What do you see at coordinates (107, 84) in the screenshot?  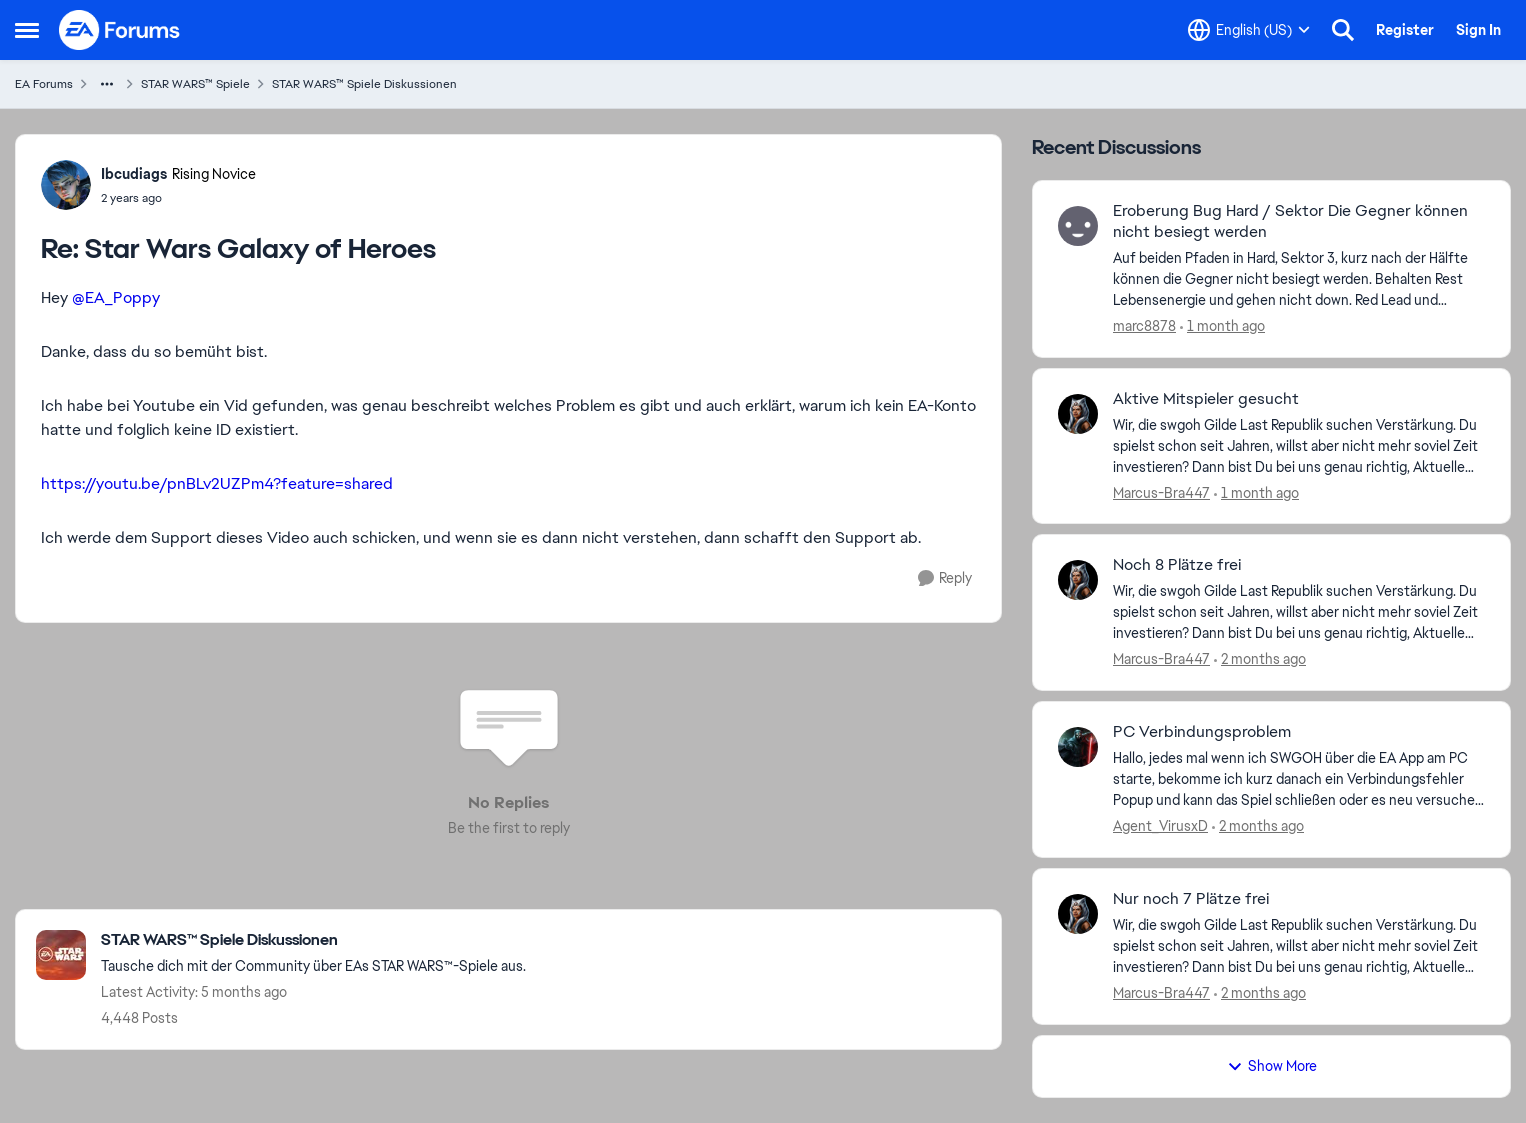 I see `[Additional parent page navigation]` at bounding box center [107, 84].